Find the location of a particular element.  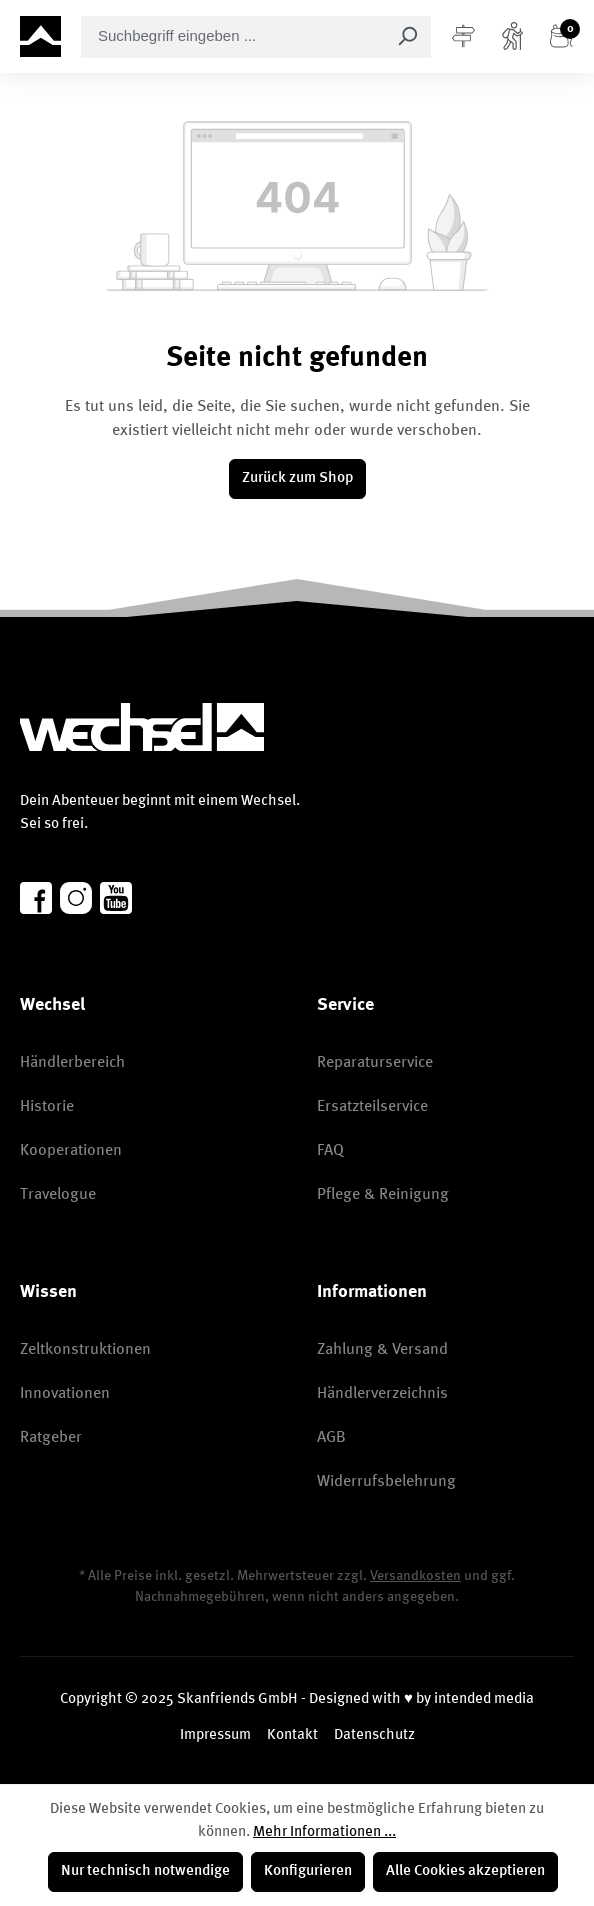

Konfigurieren is located at coordinates (308, 1871).